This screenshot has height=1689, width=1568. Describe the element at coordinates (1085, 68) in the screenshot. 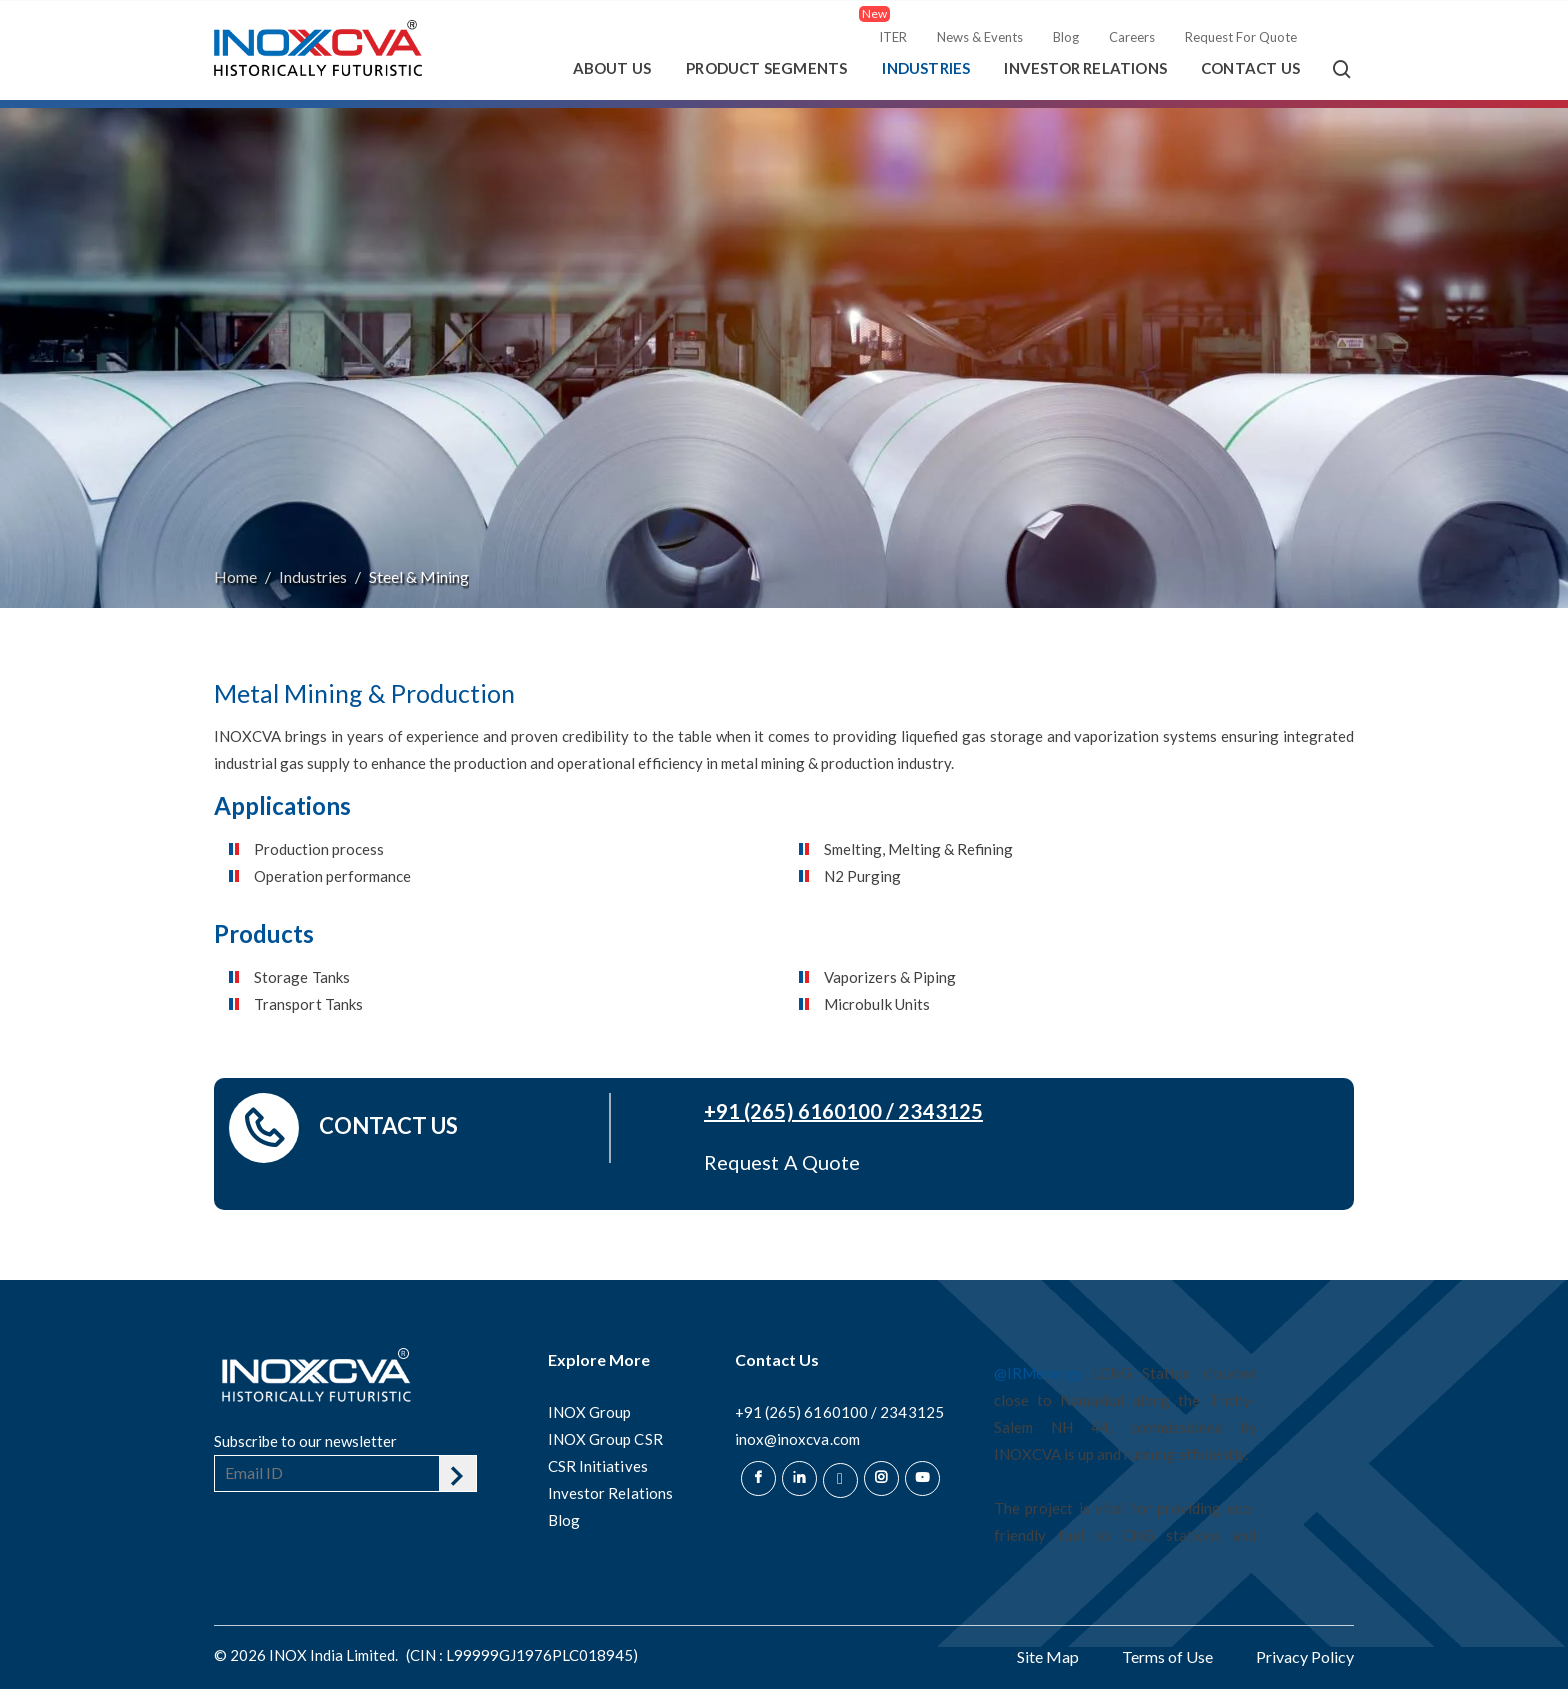

I see `Investor Relations` at that location.